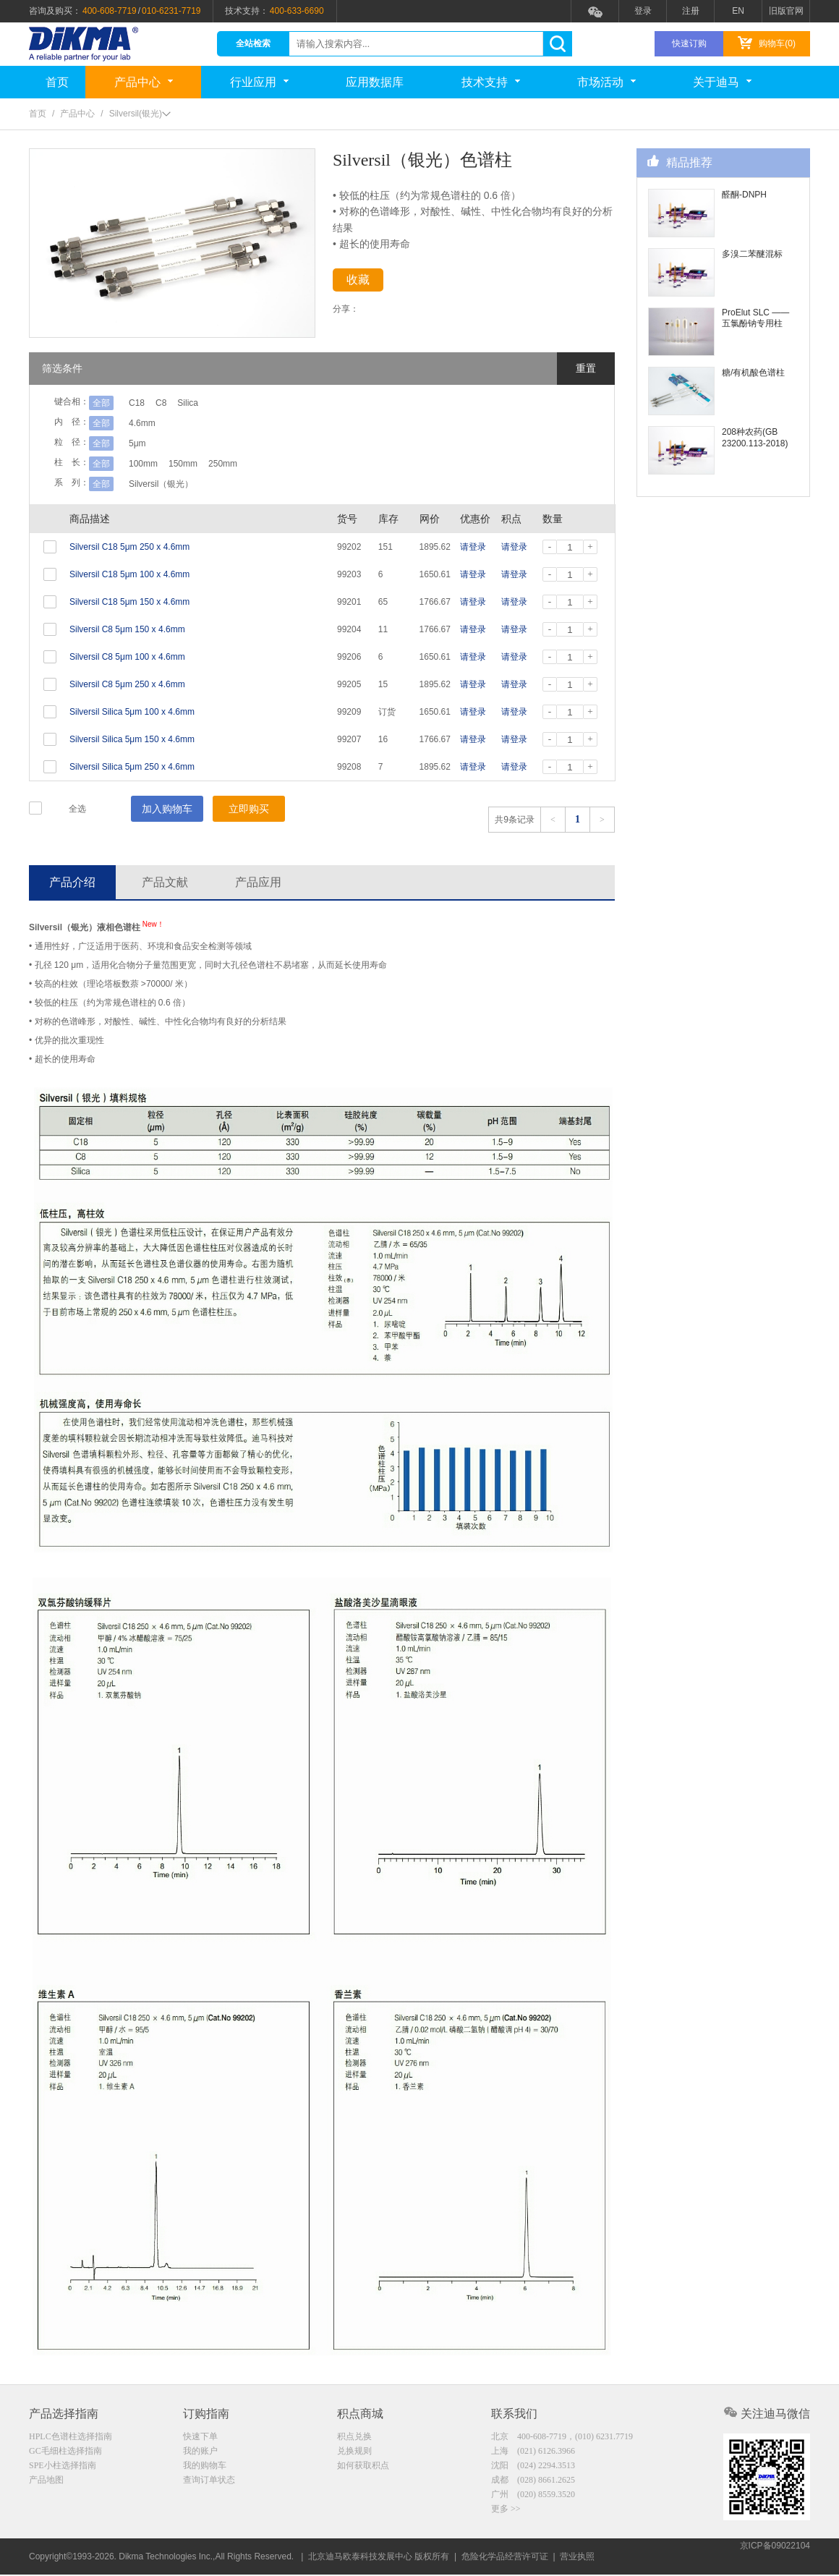 The width and height of the screenshot is (839, 2576). What do you see at coordinates (722, 82) in the screenshot?
I see `关于迪马` at bounding box center [722, 82].